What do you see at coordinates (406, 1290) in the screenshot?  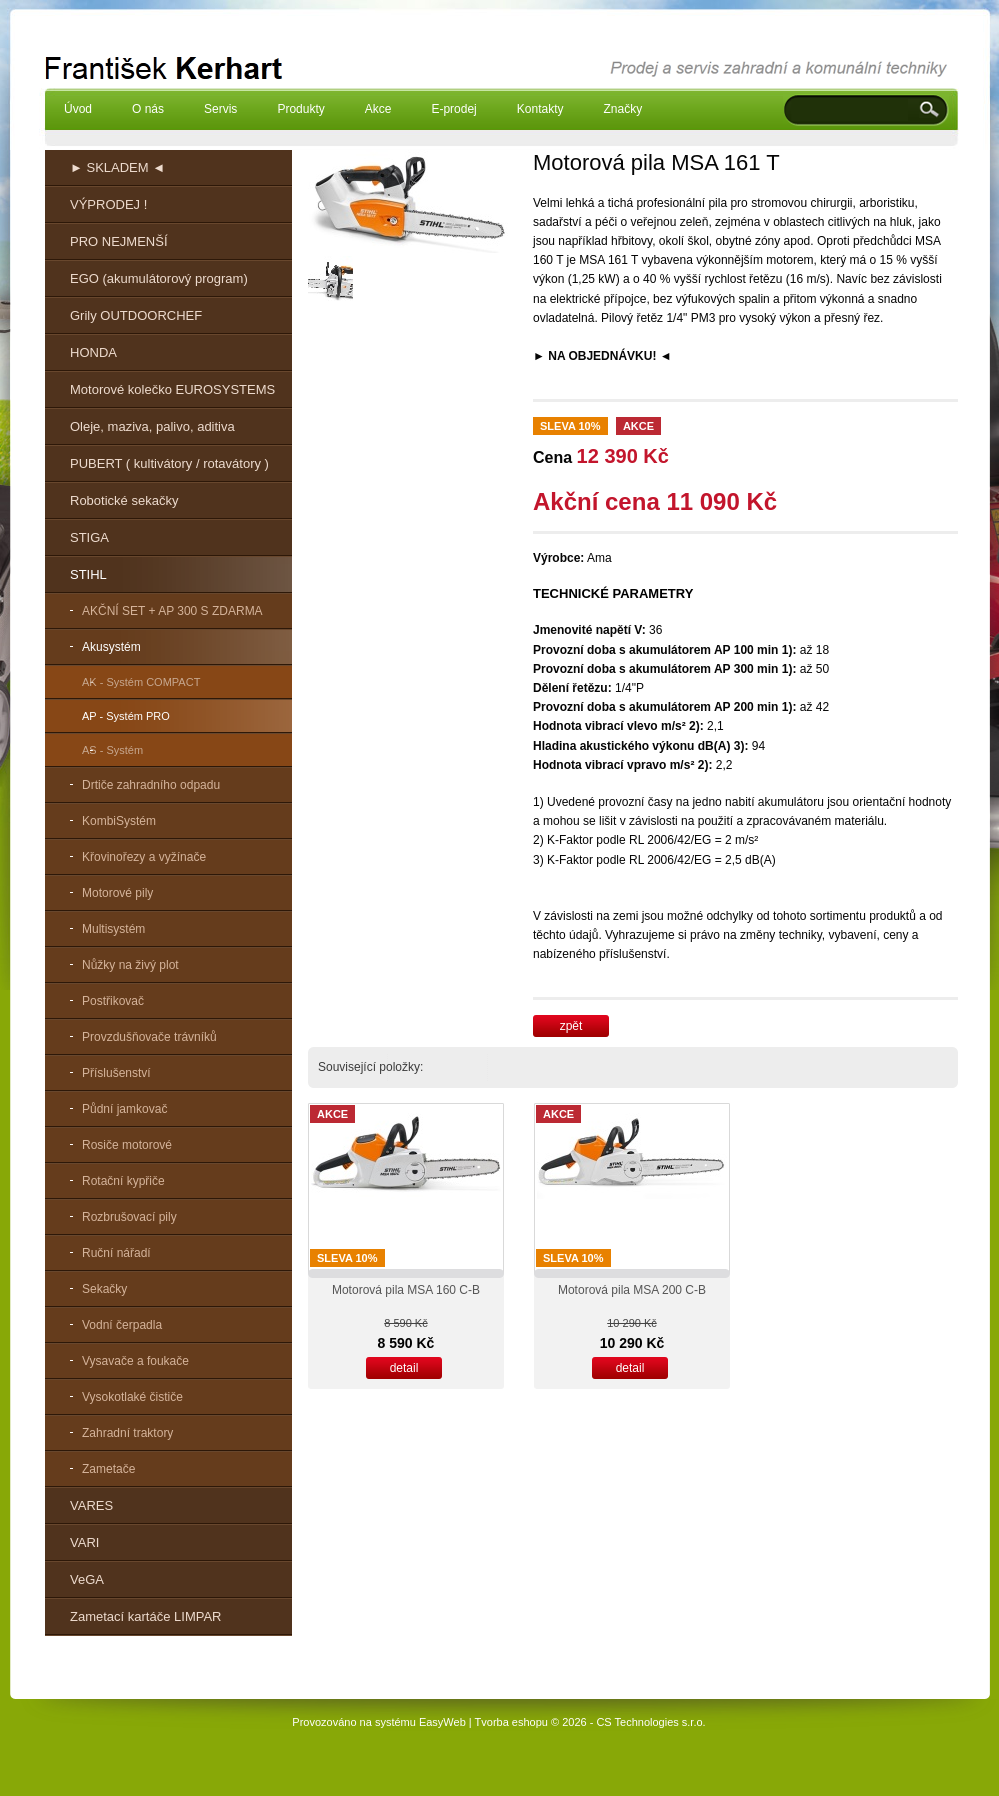 I see `Motorová pila MSA 160 C-B` at bounding box center [406, 1290].